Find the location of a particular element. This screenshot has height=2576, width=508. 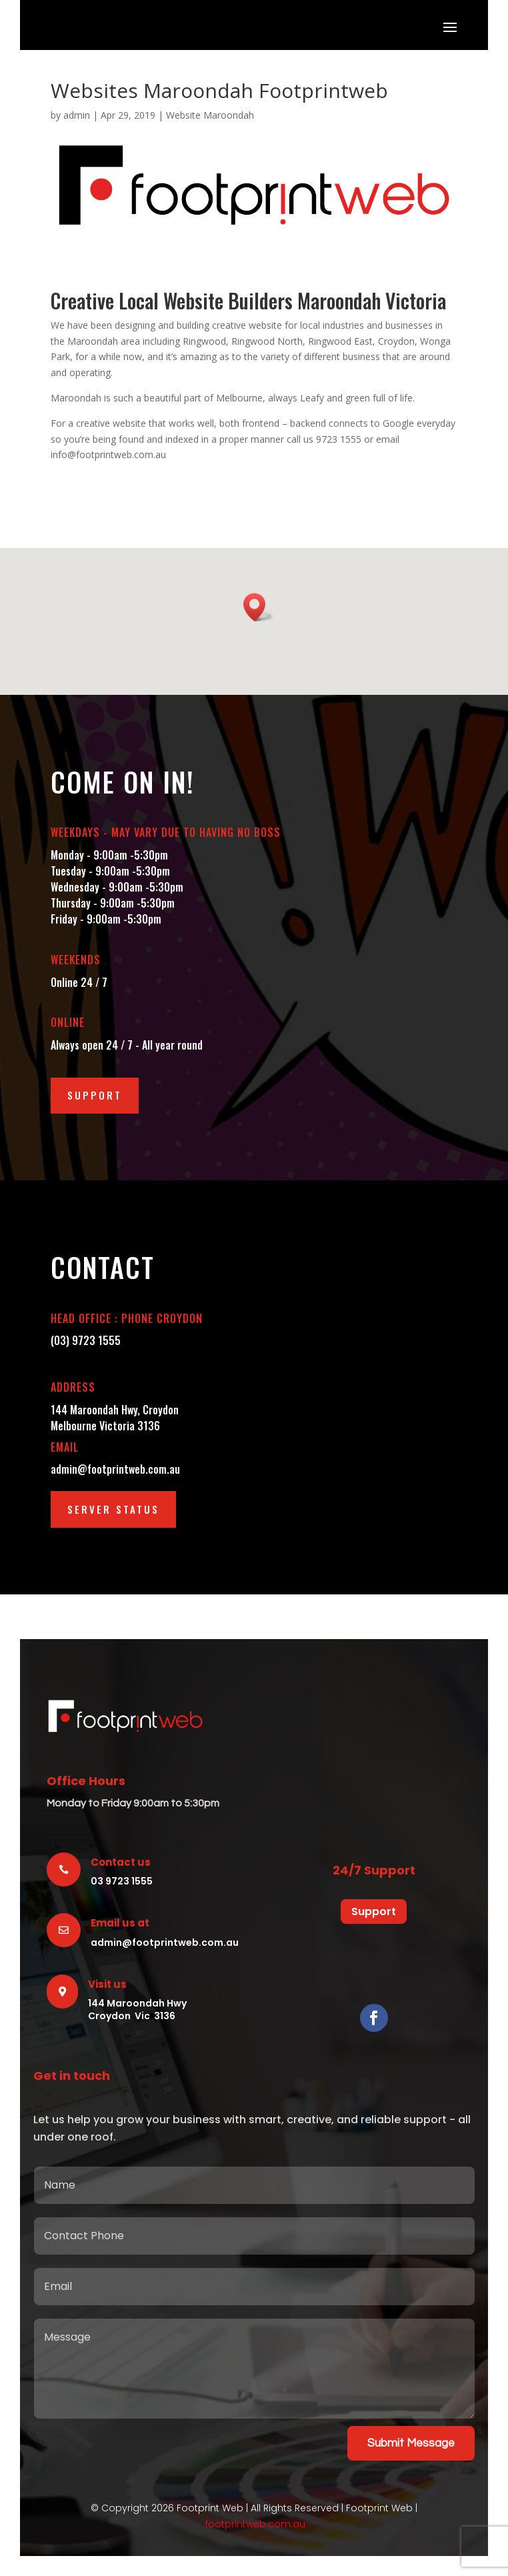

Support is located at coordinates (94, 1095).